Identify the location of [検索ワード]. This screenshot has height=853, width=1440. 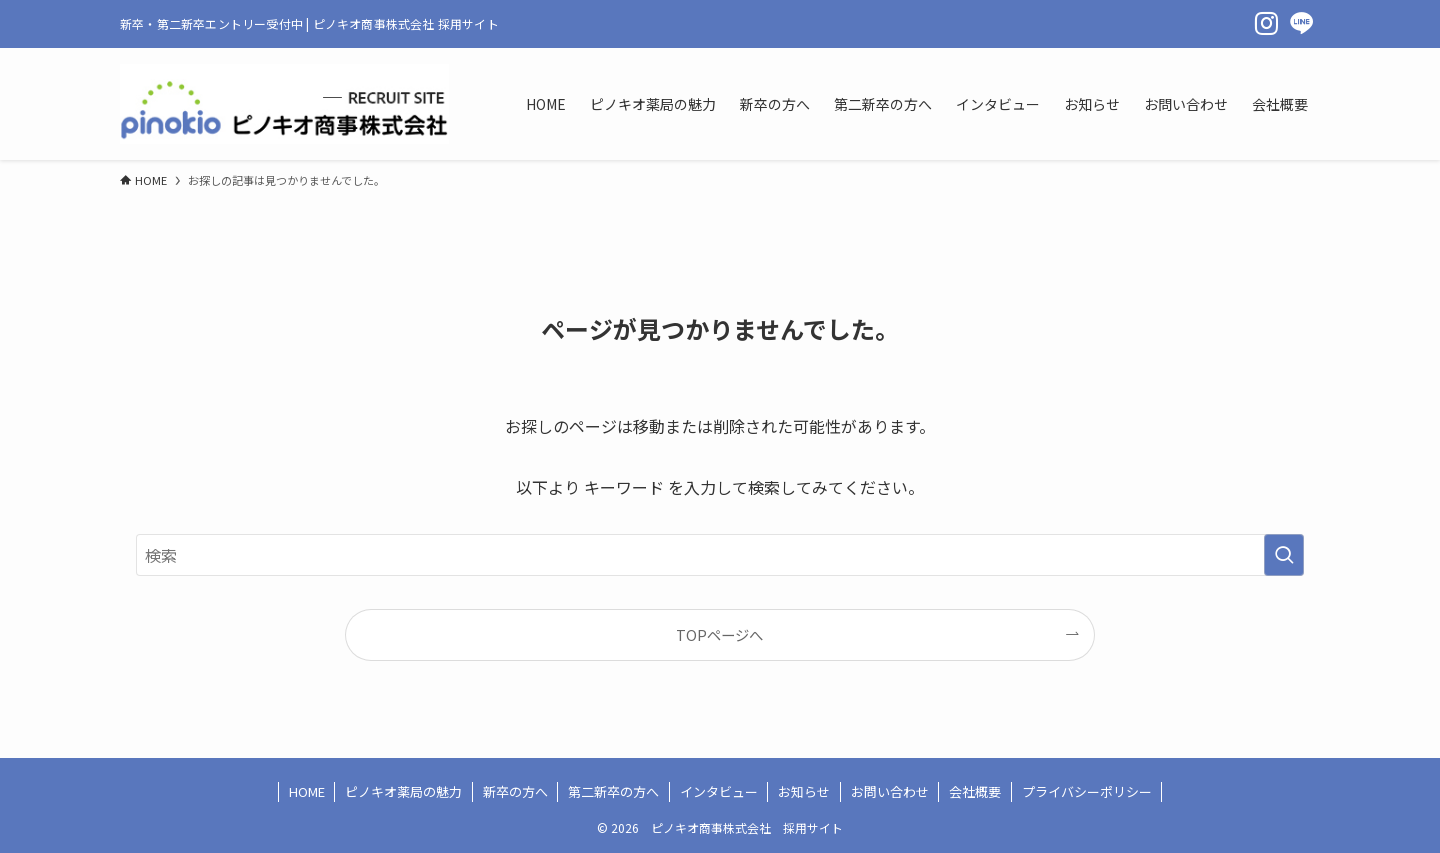
(720, 555).